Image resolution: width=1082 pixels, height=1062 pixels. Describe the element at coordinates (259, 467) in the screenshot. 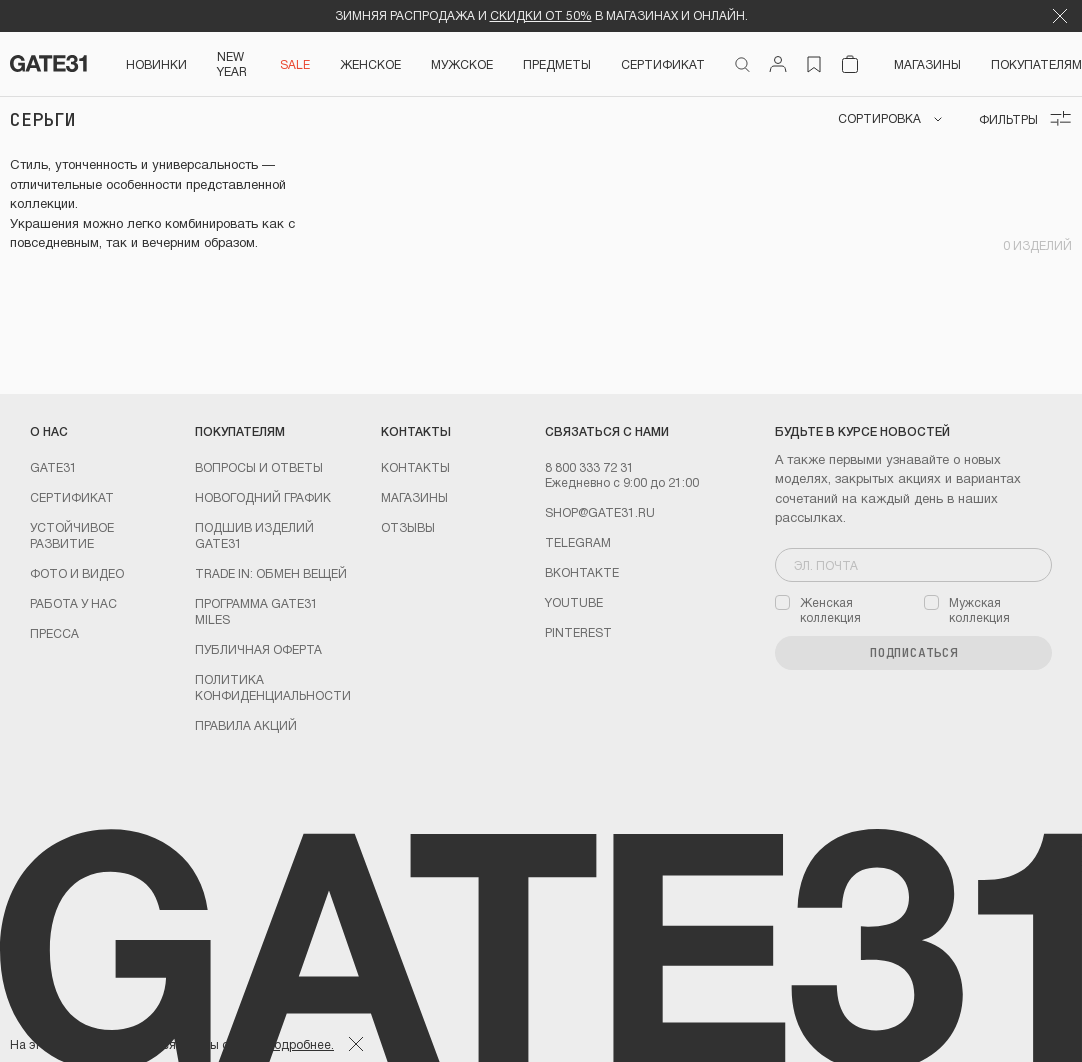

I see `Вопросы и ответы` at that location.